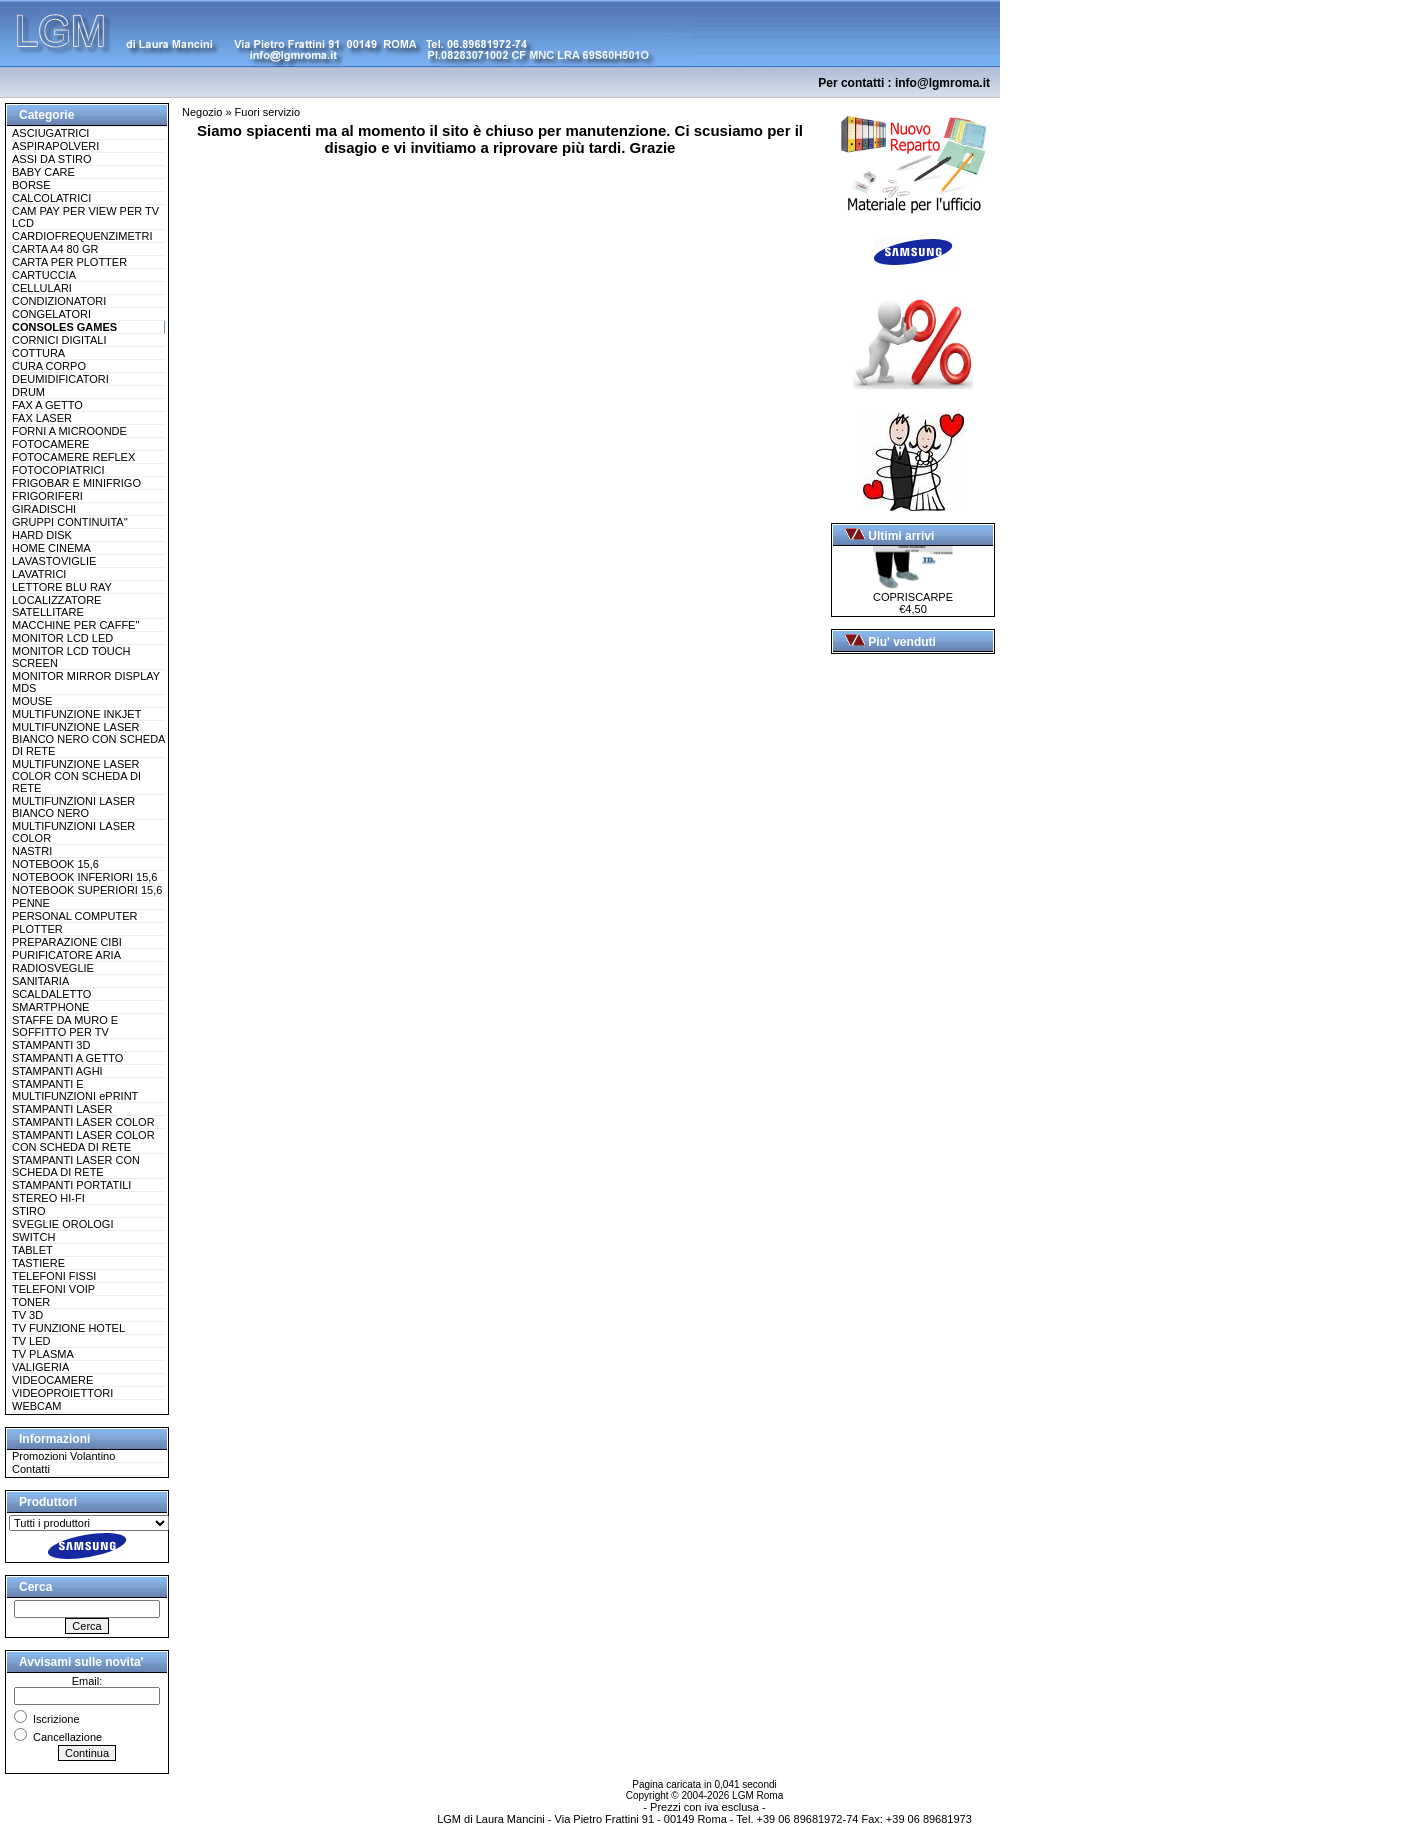 The image size is (1409, 1825). I want to click on TASTIERE, so click(38, 1263).